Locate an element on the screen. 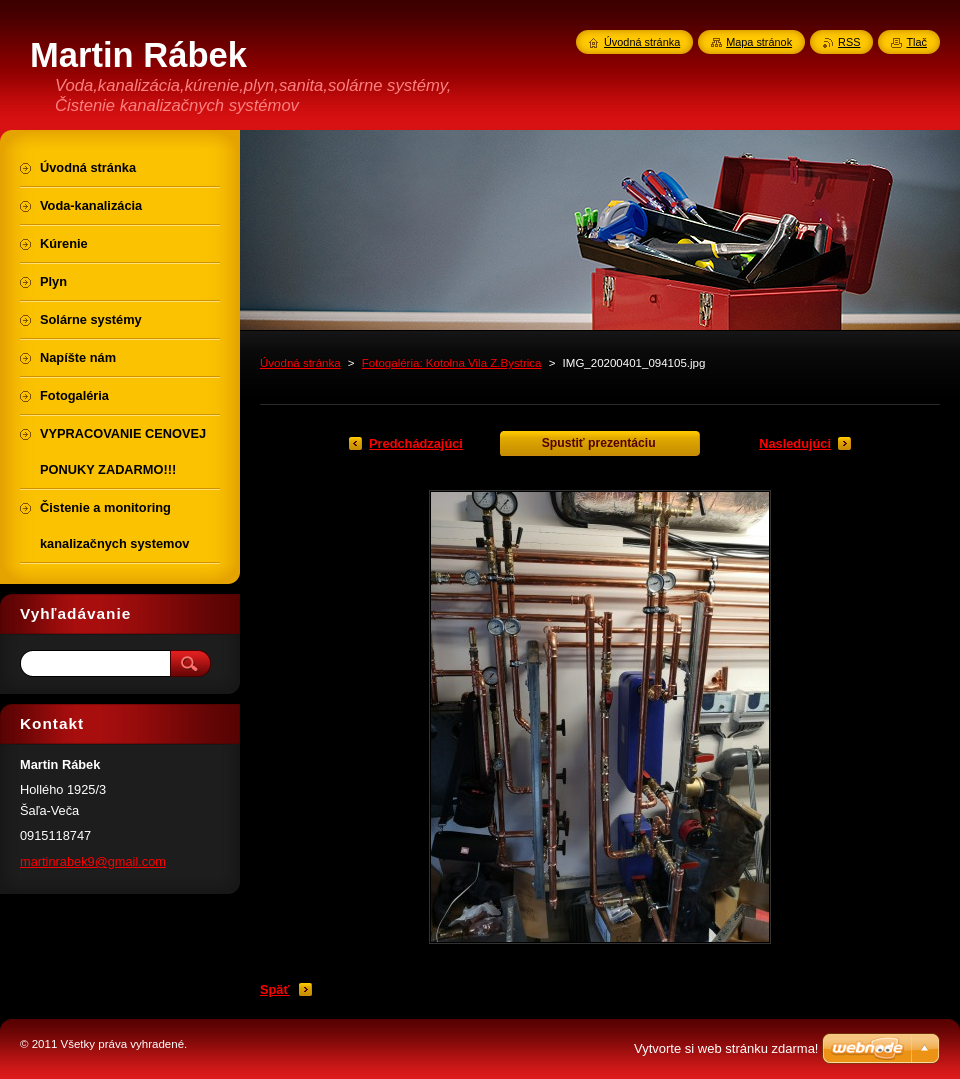 The image size is (960, 1079). Nasledujúci is located at coordinates (795, 443).